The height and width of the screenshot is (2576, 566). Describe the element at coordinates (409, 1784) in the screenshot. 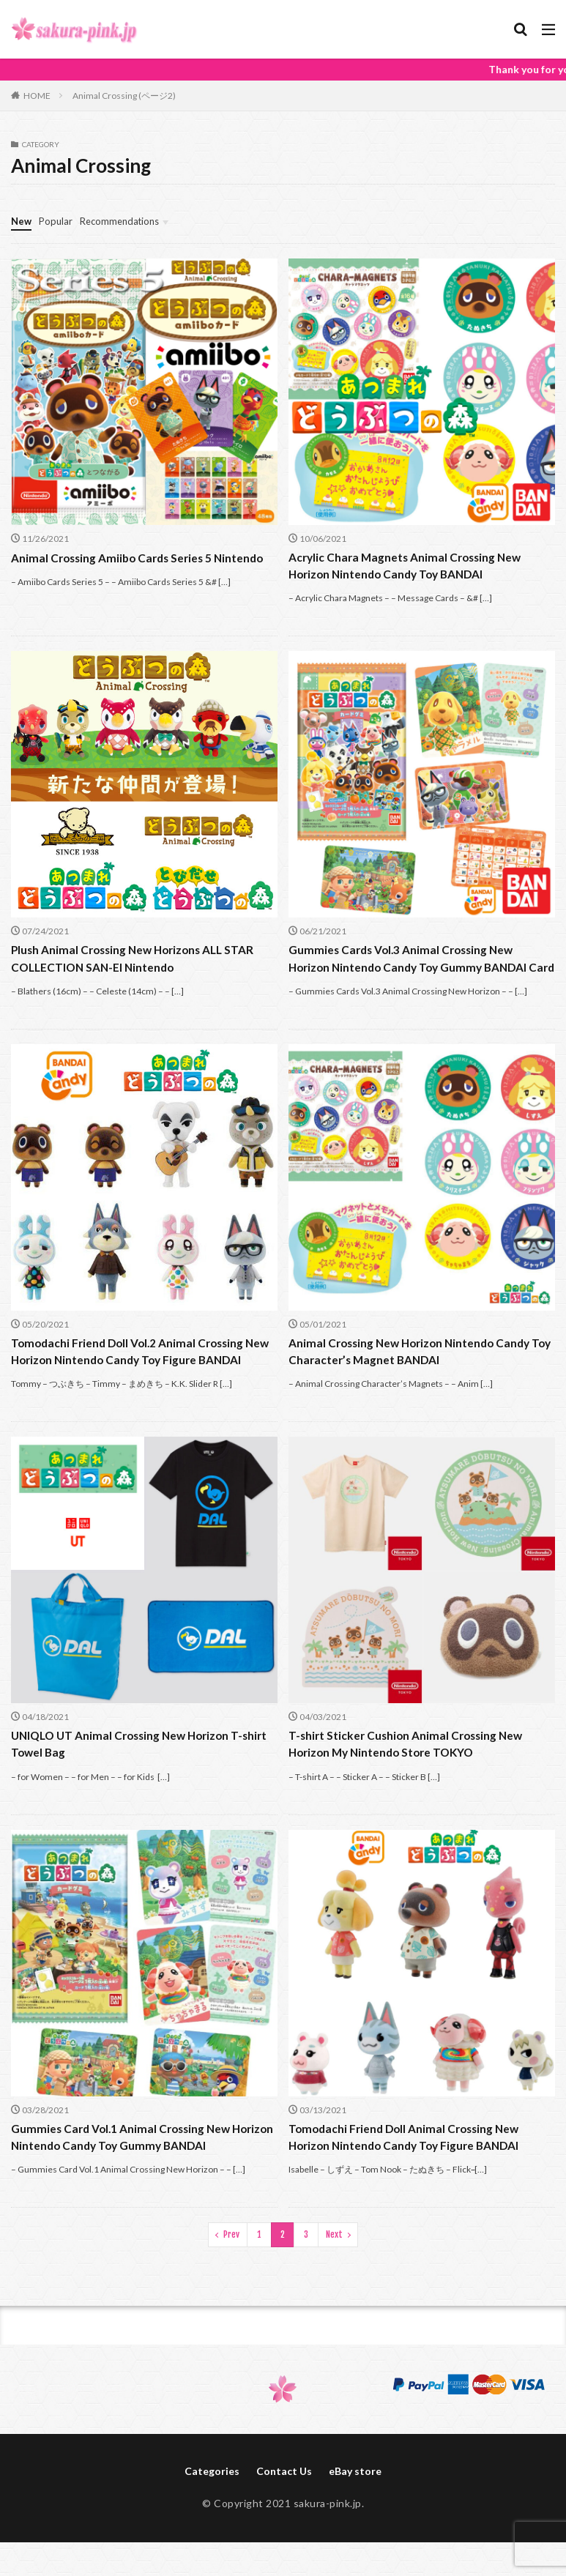

I see `T-shirt Sticker Cushion Animal Crossing New Horizon My Nintendo Store TOKYO` at that location.